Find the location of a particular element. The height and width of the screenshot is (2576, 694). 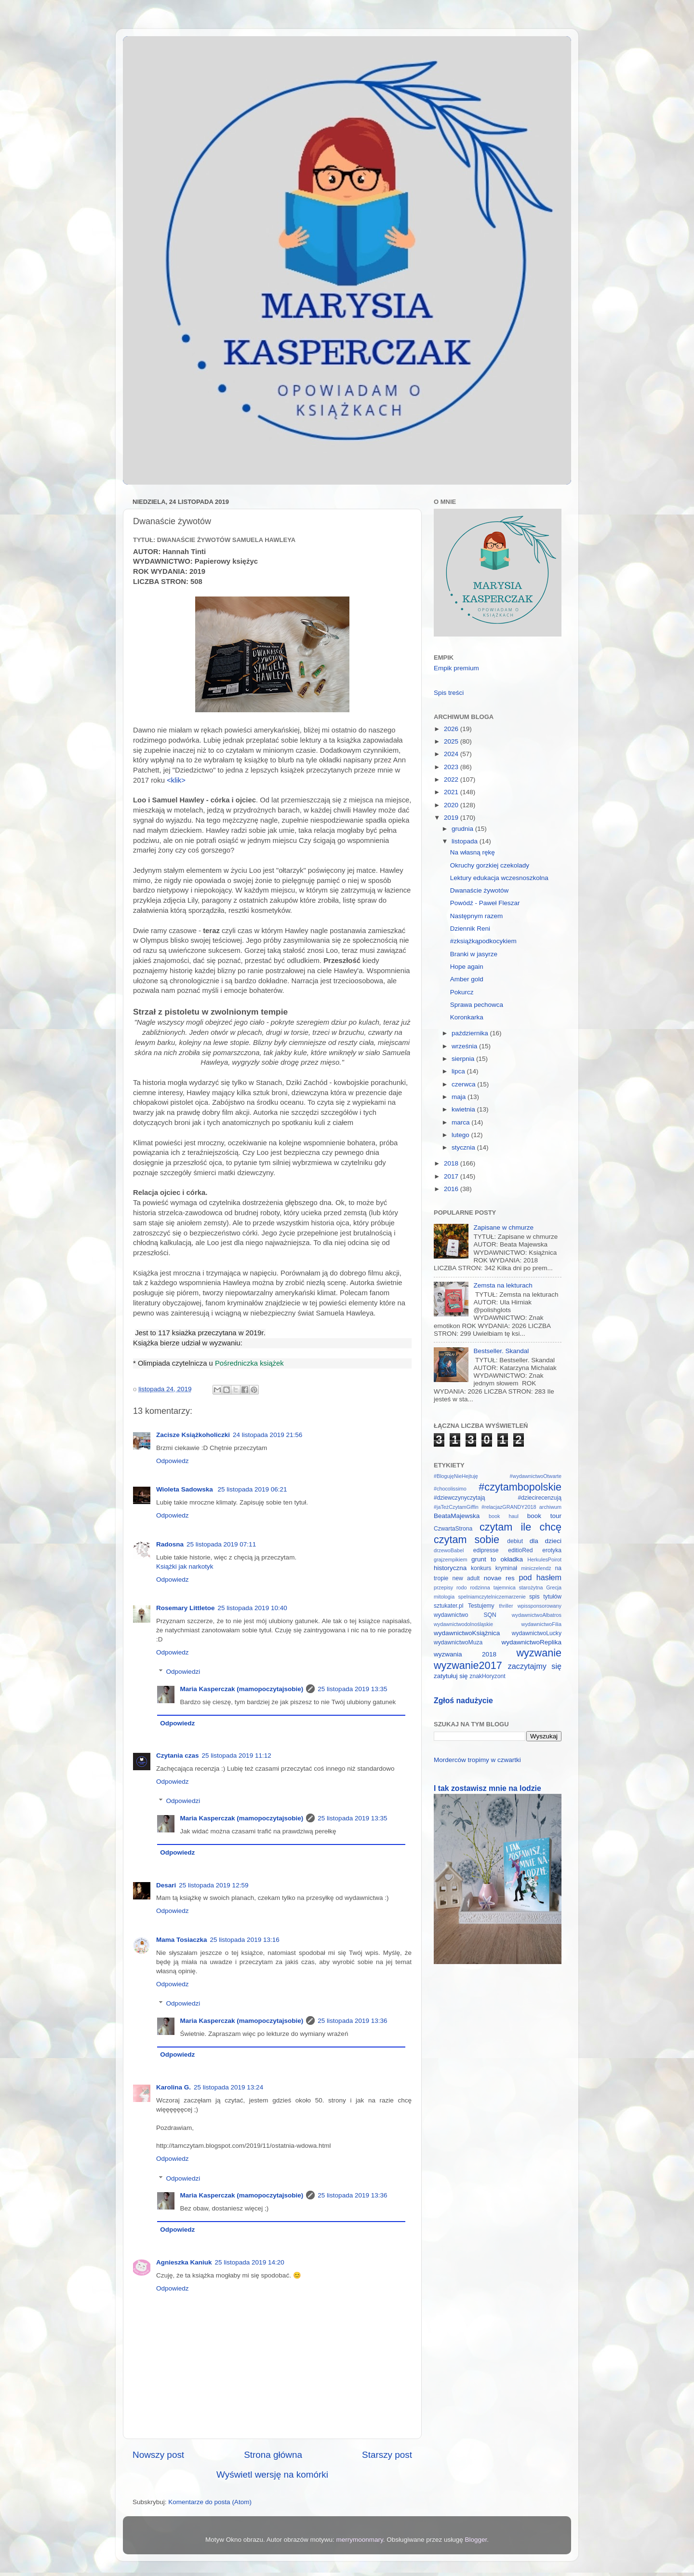

Wyświetl wersję na komórki is located at coordinates (272, 2474).